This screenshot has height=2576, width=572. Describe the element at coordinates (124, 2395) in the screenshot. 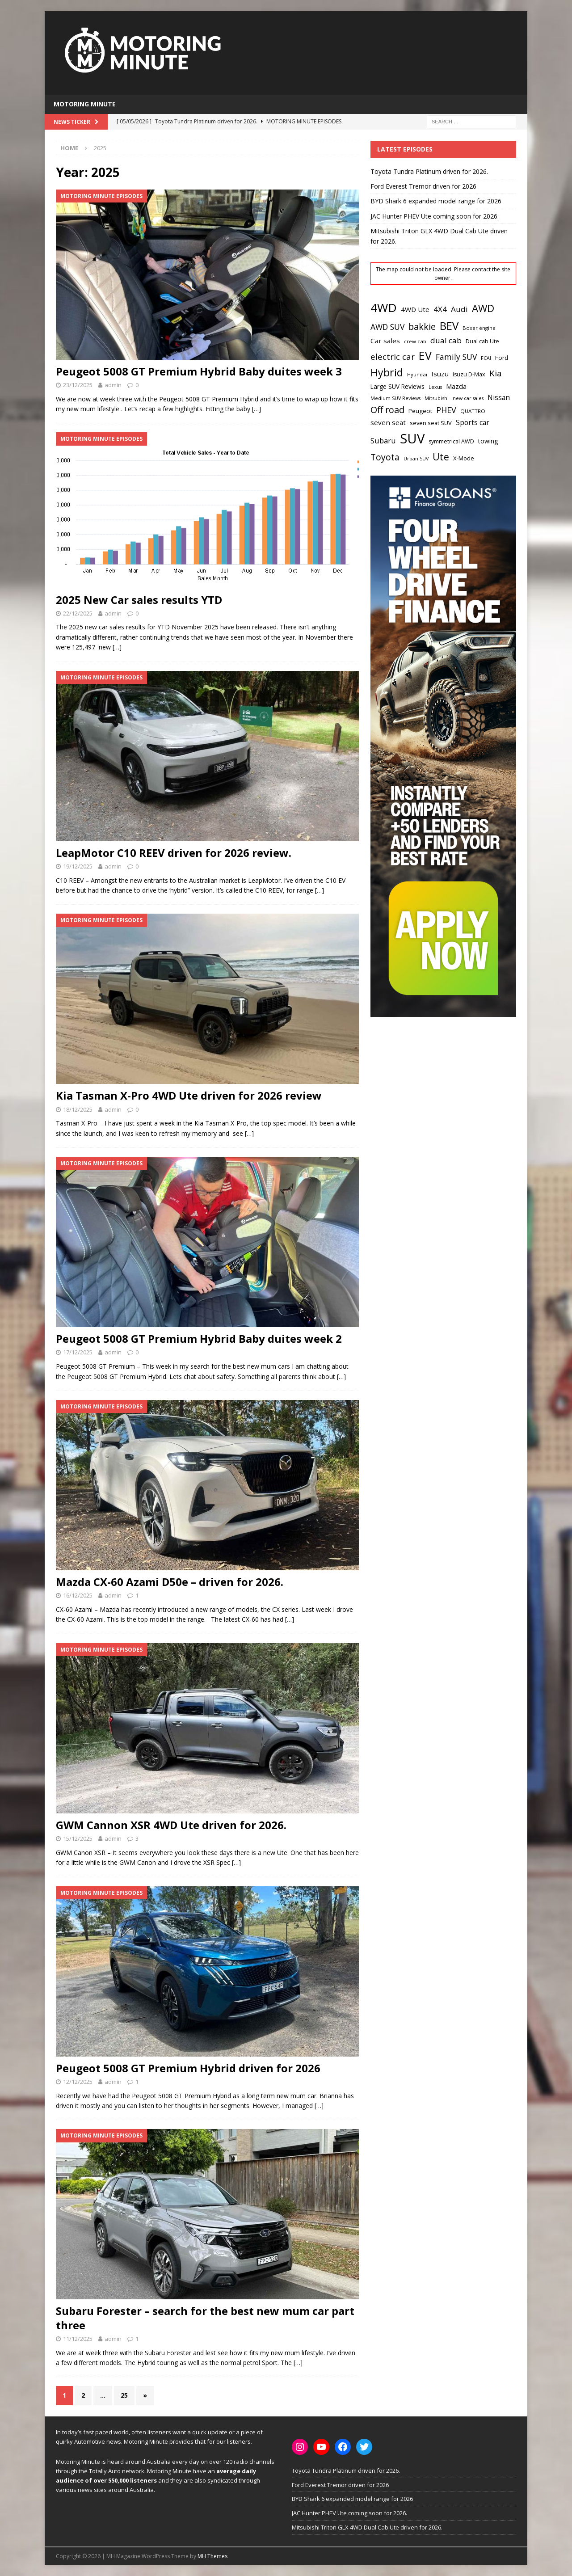

I see `25` at that location.